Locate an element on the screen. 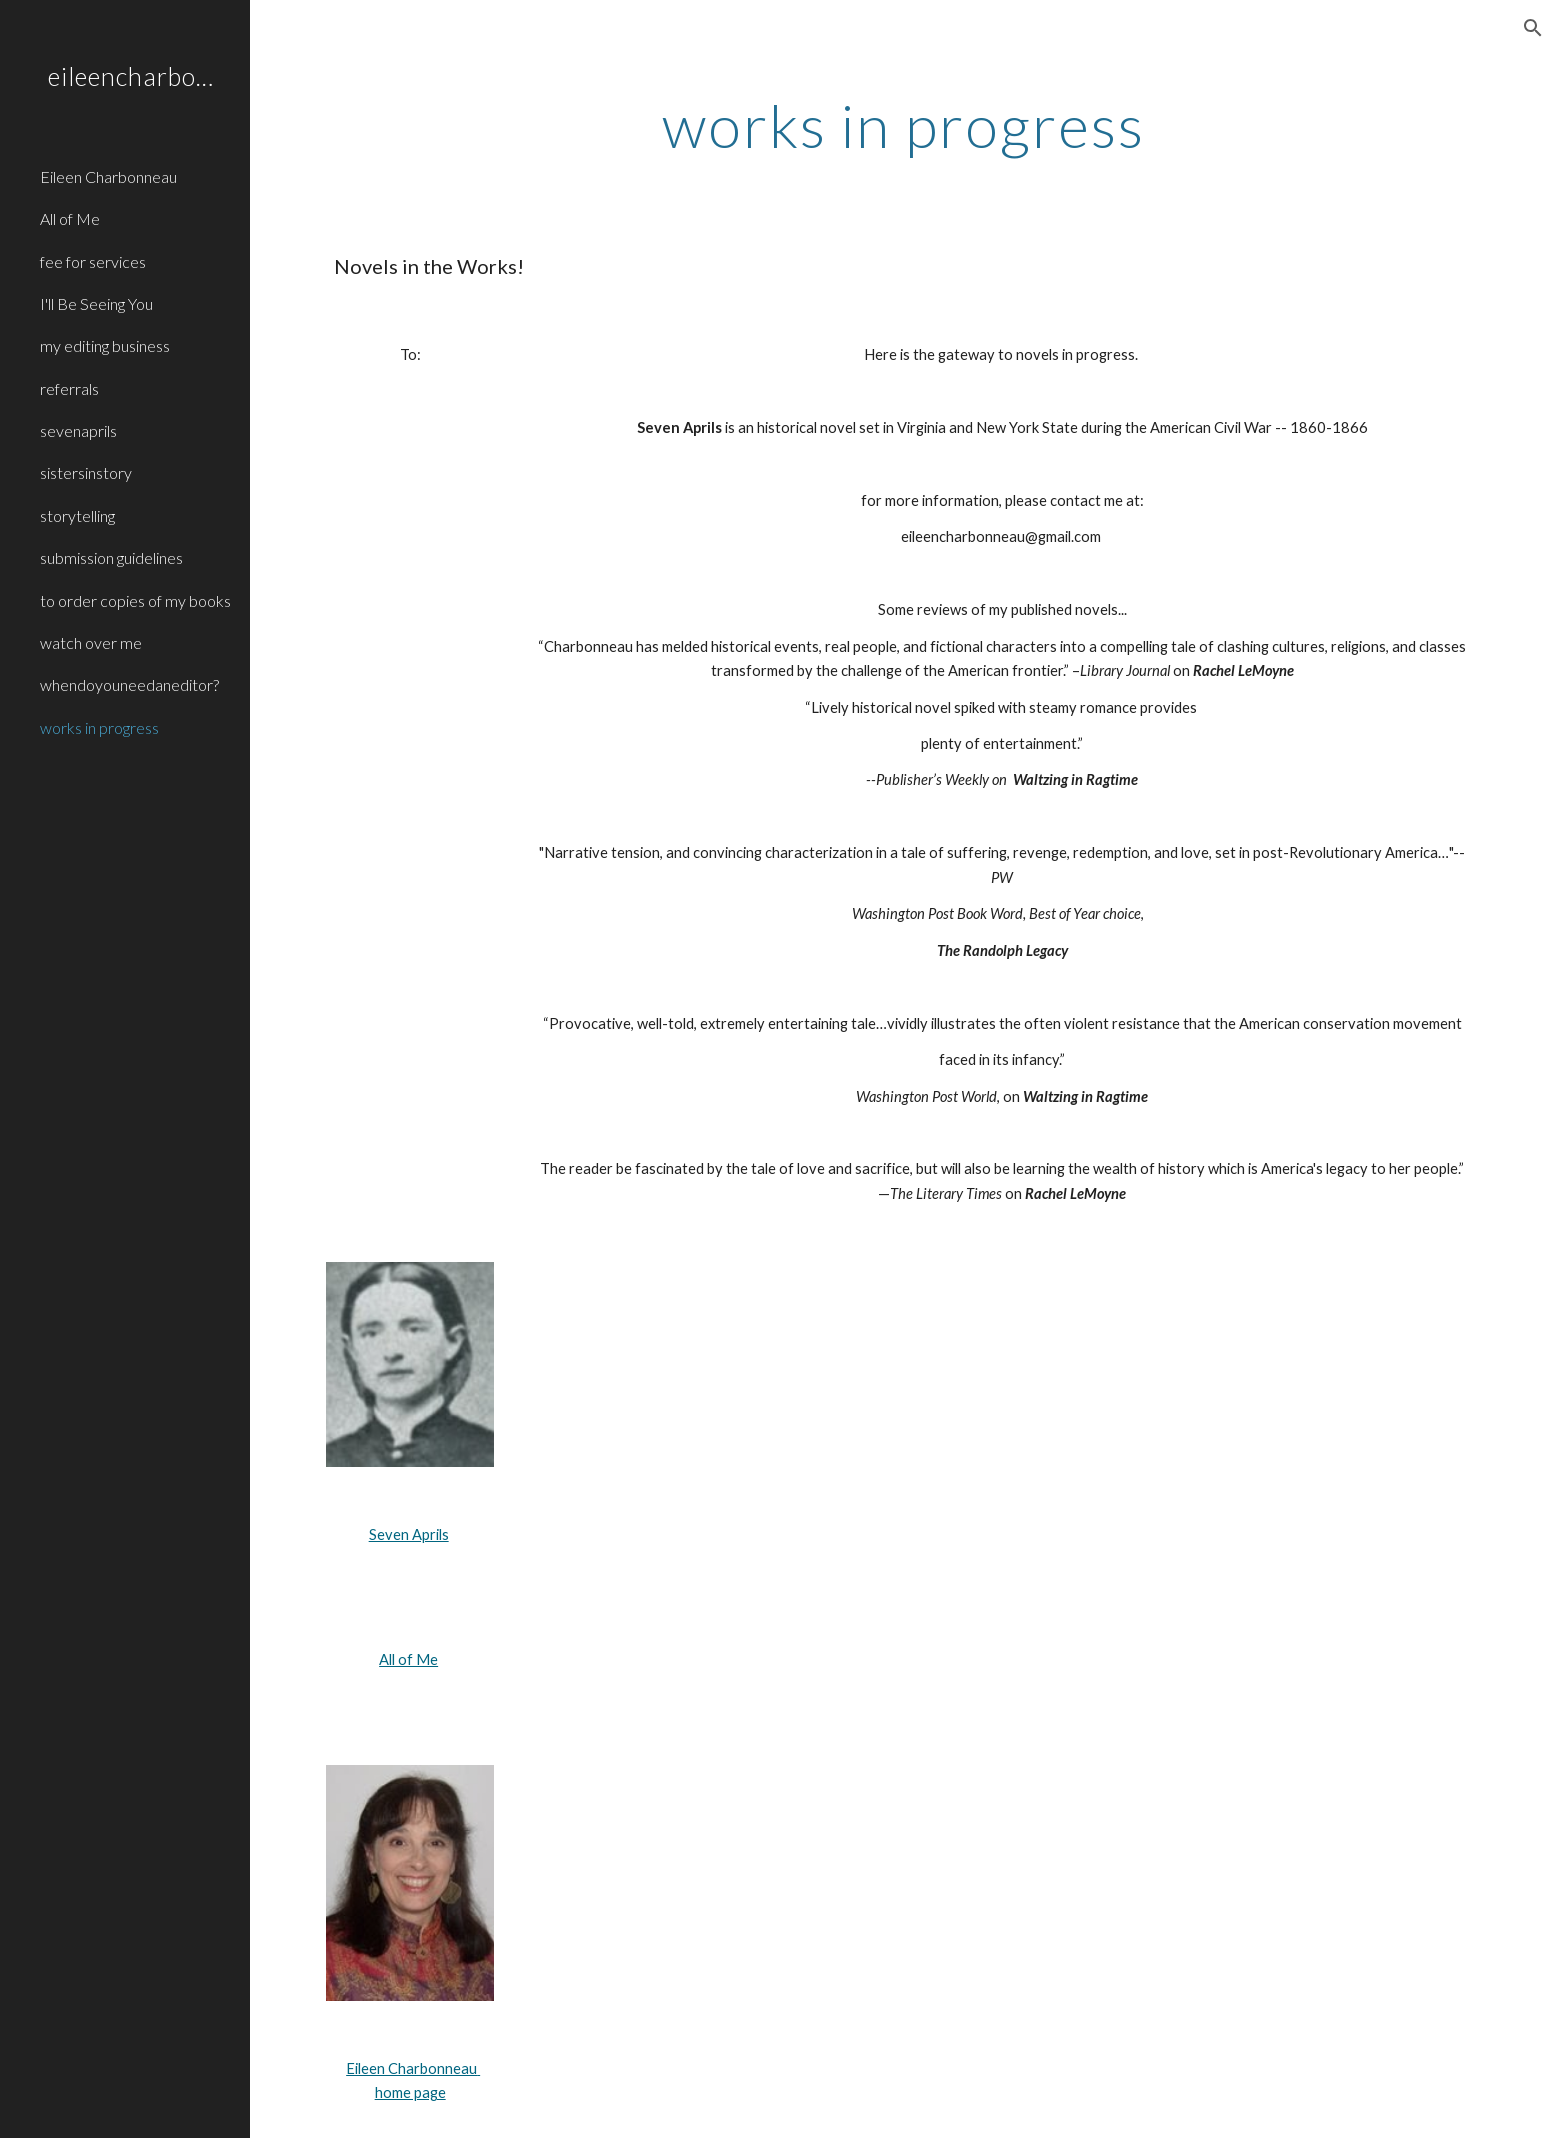 The height and width of the screenshot is (2138, 1557). Eileen Charbonneau [link] is located at coordinates (108, 176).